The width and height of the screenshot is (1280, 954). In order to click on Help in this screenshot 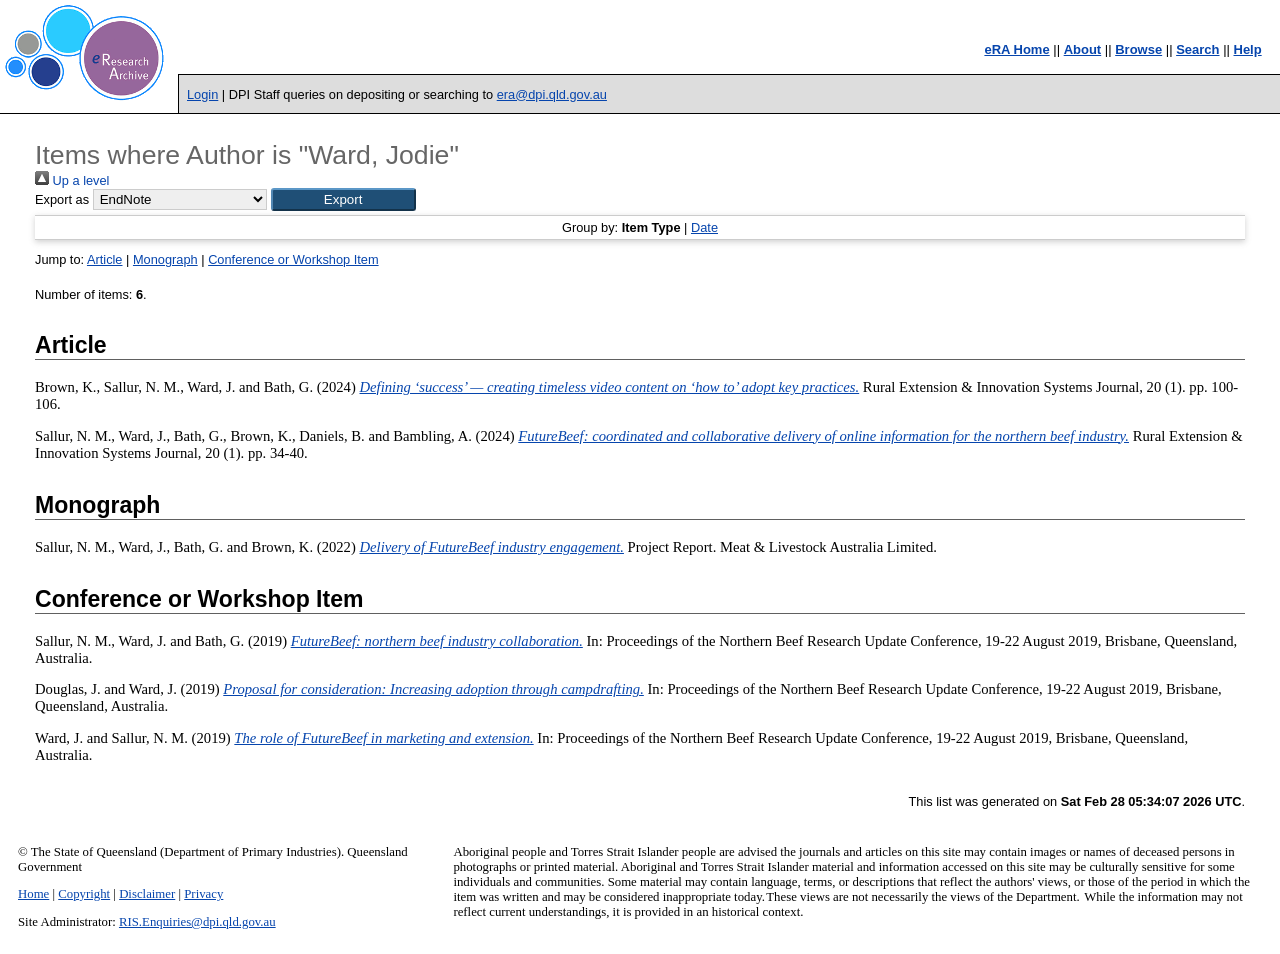, I will do `click(1248, 49)`.